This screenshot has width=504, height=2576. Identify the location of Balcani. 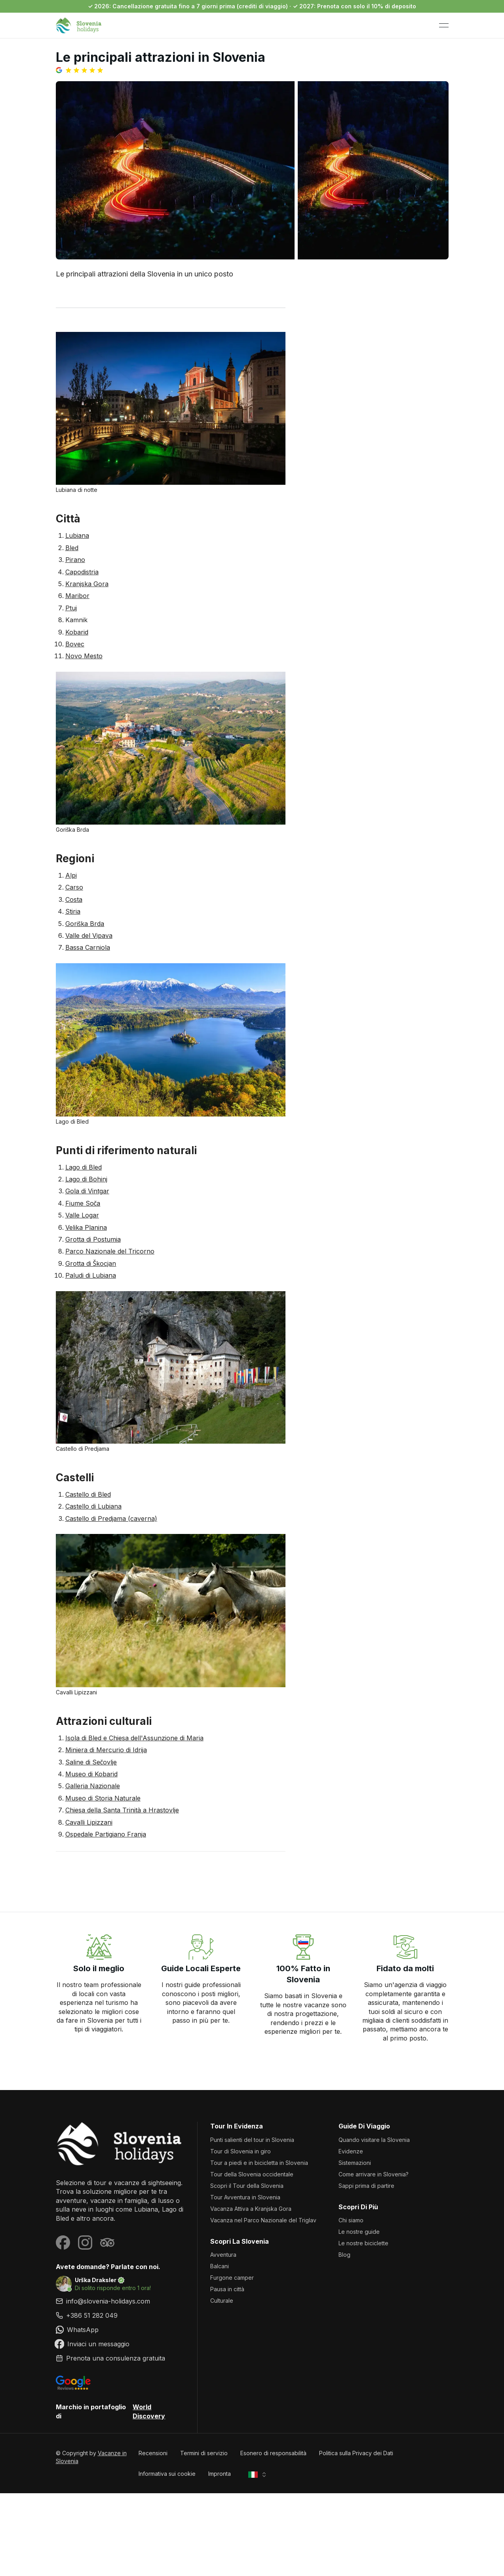
(219, 2266).